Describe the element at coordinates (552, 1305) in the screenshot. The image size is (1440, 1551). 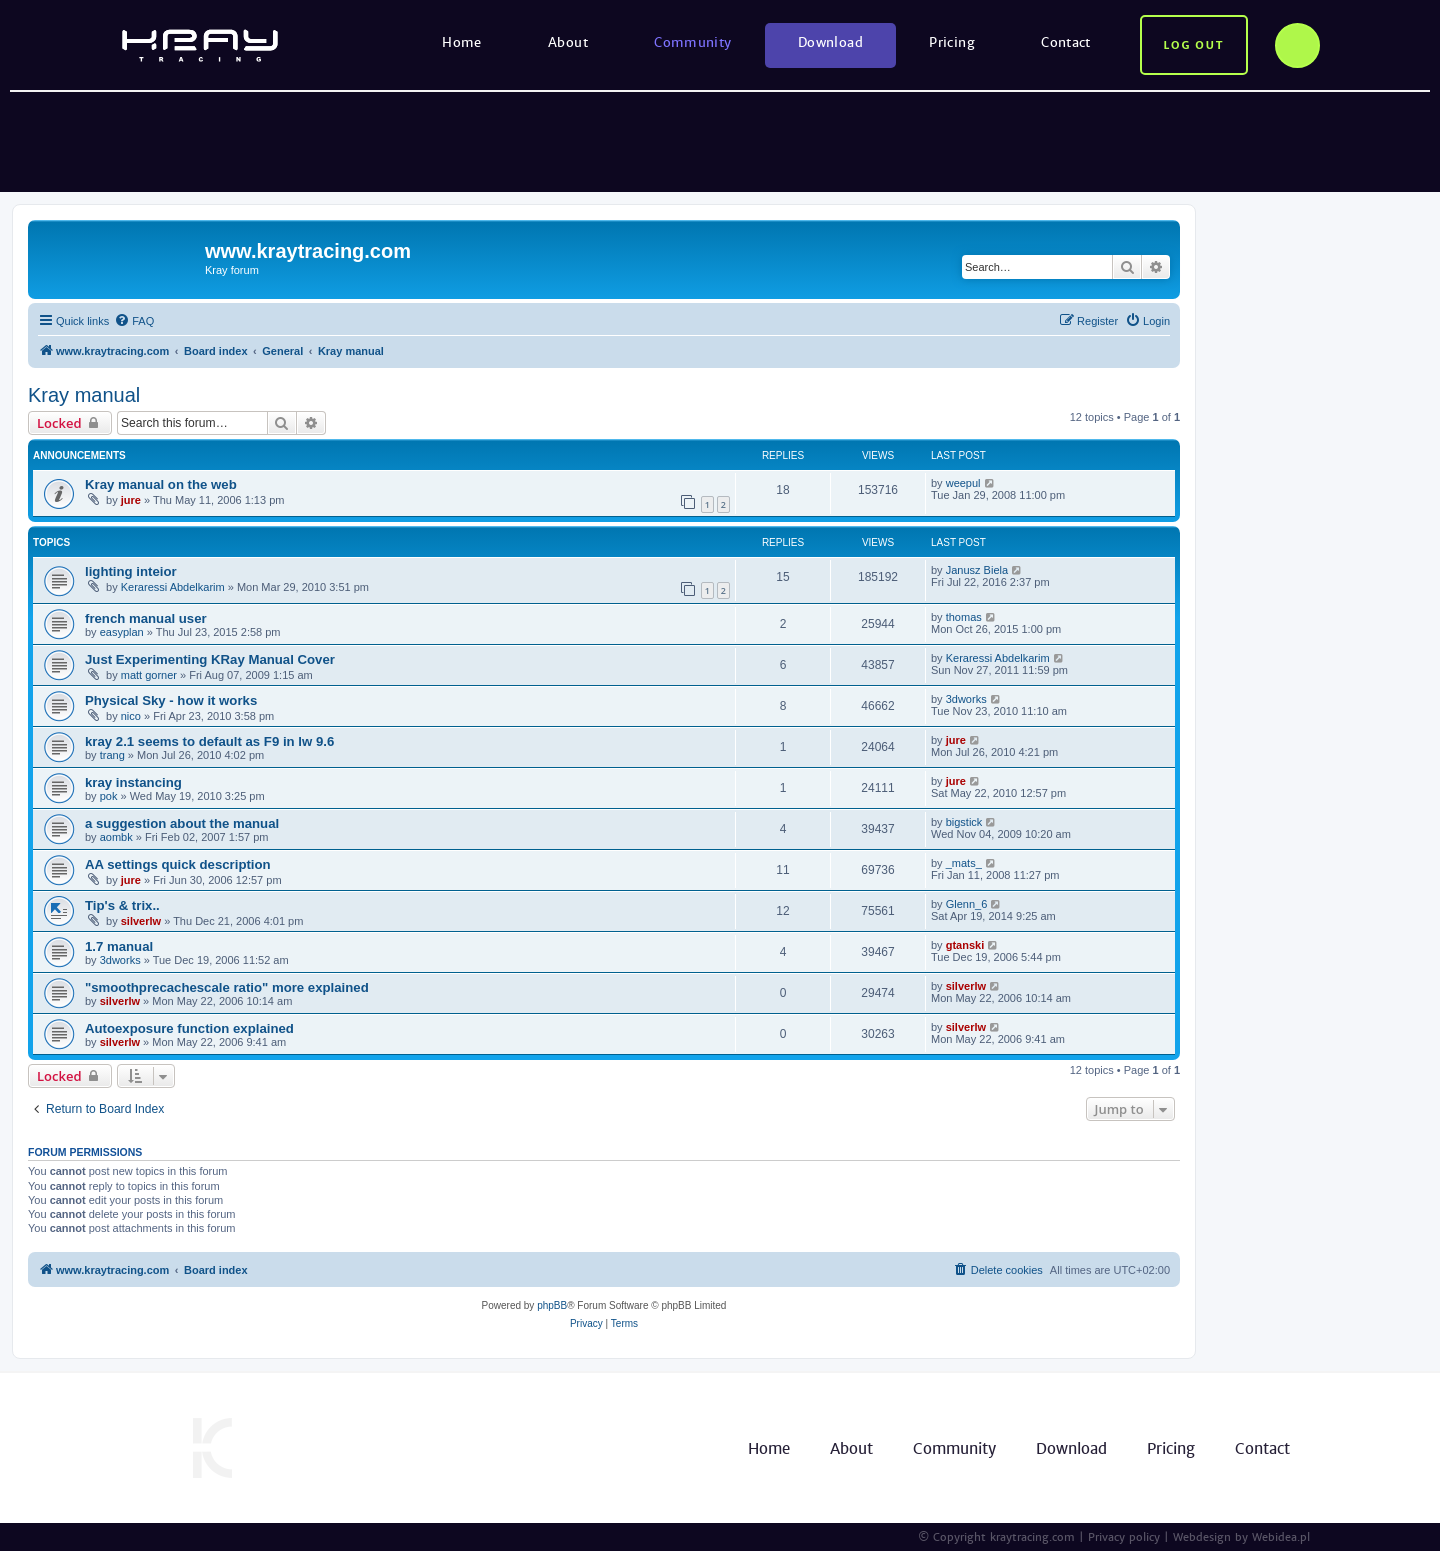
I see `phpBB` at that location.